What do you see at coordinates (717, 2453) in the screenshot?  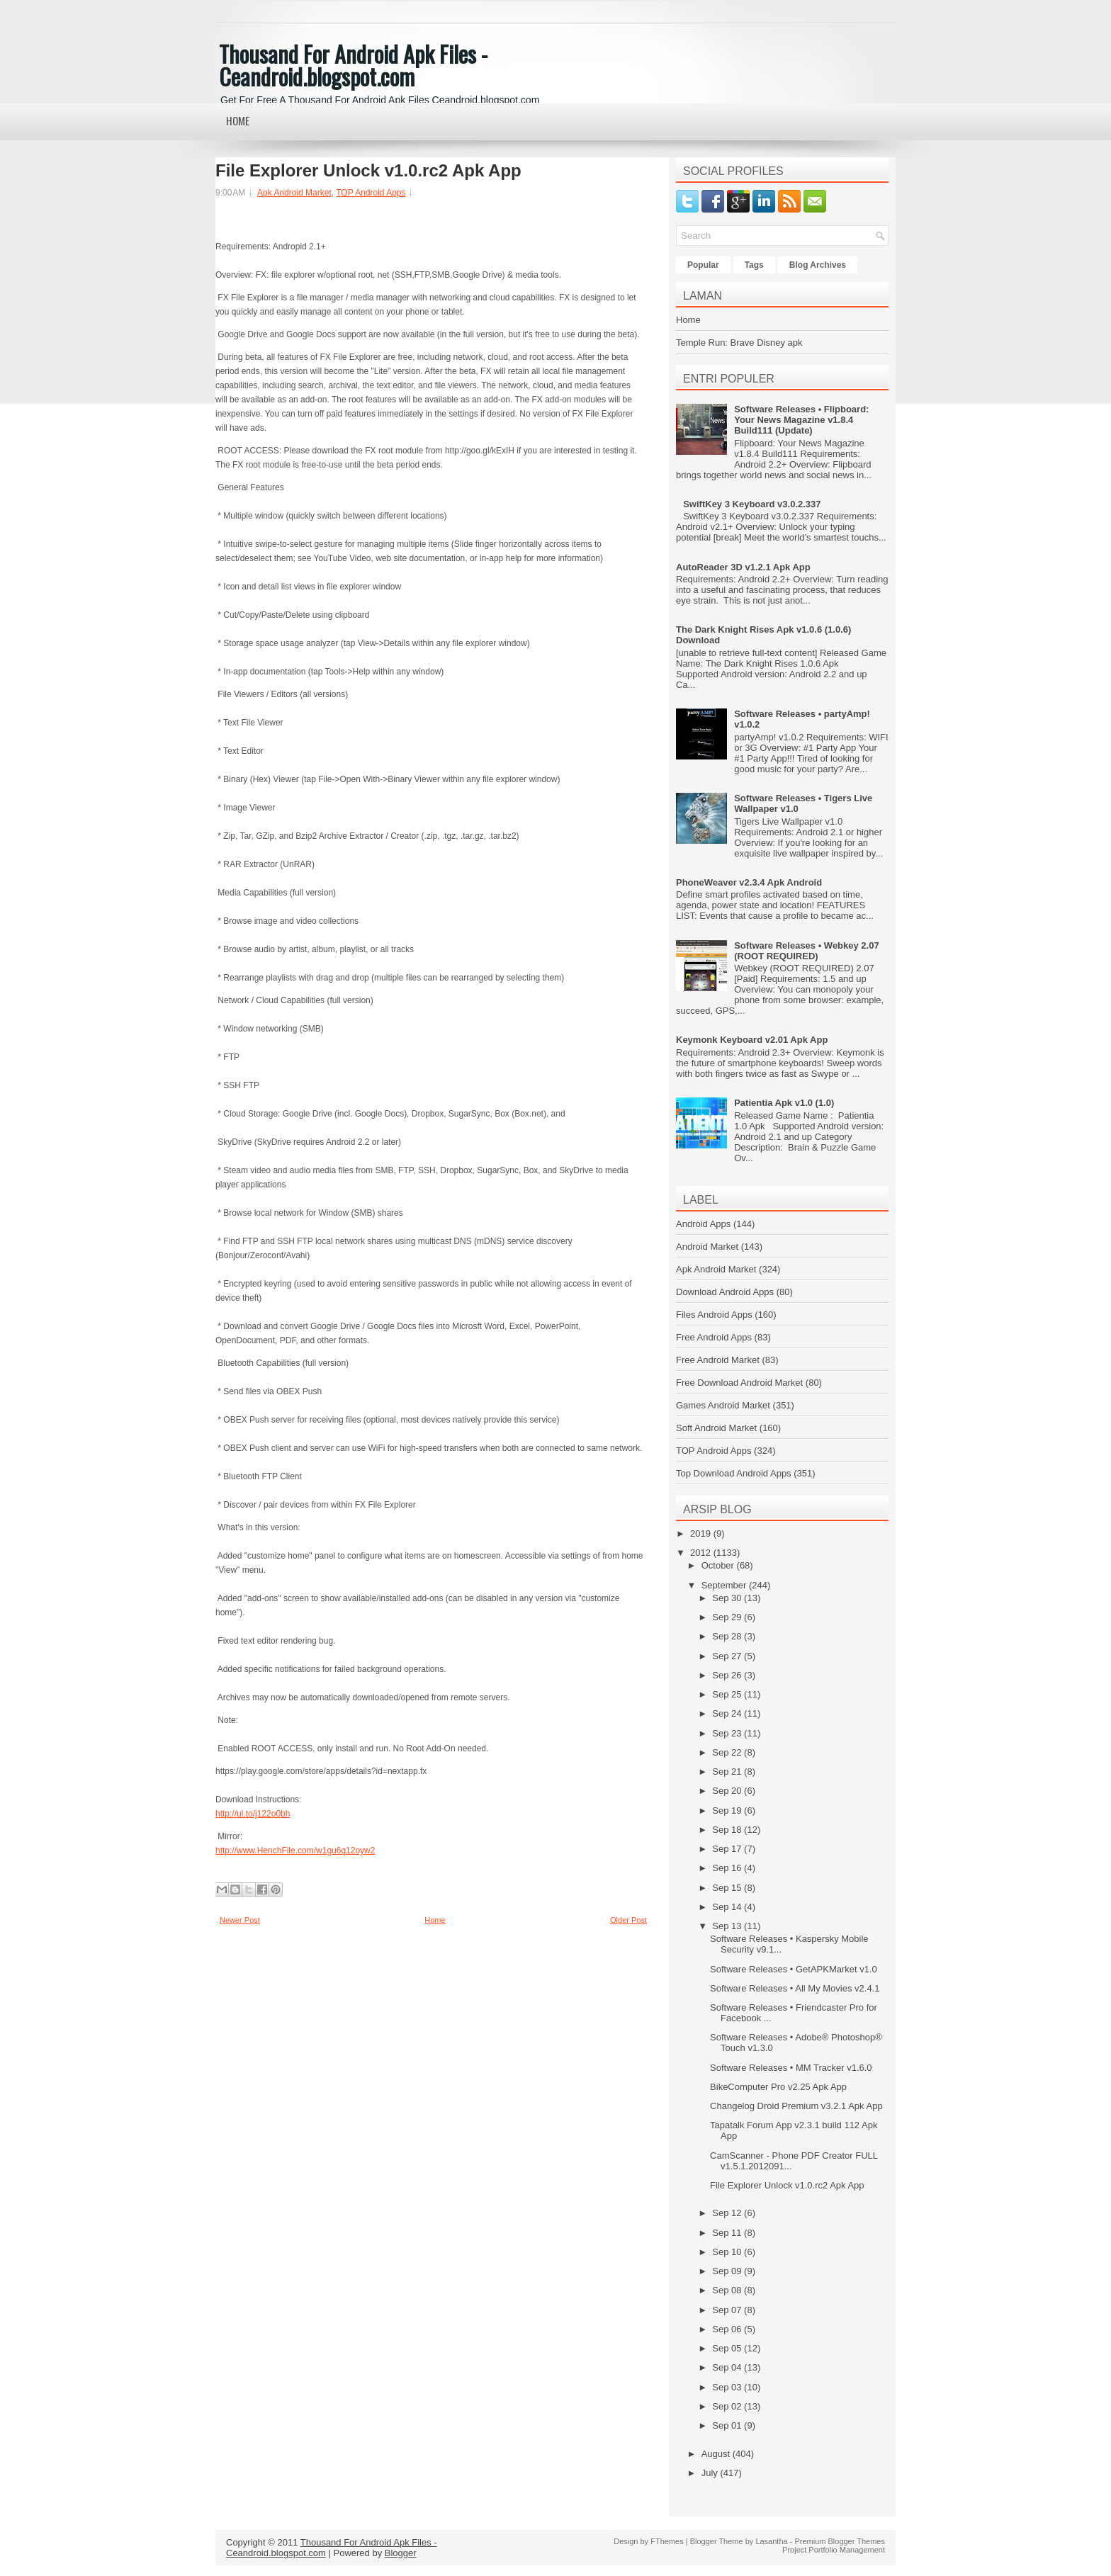 I see `August` at bounding box center [717, 2453].